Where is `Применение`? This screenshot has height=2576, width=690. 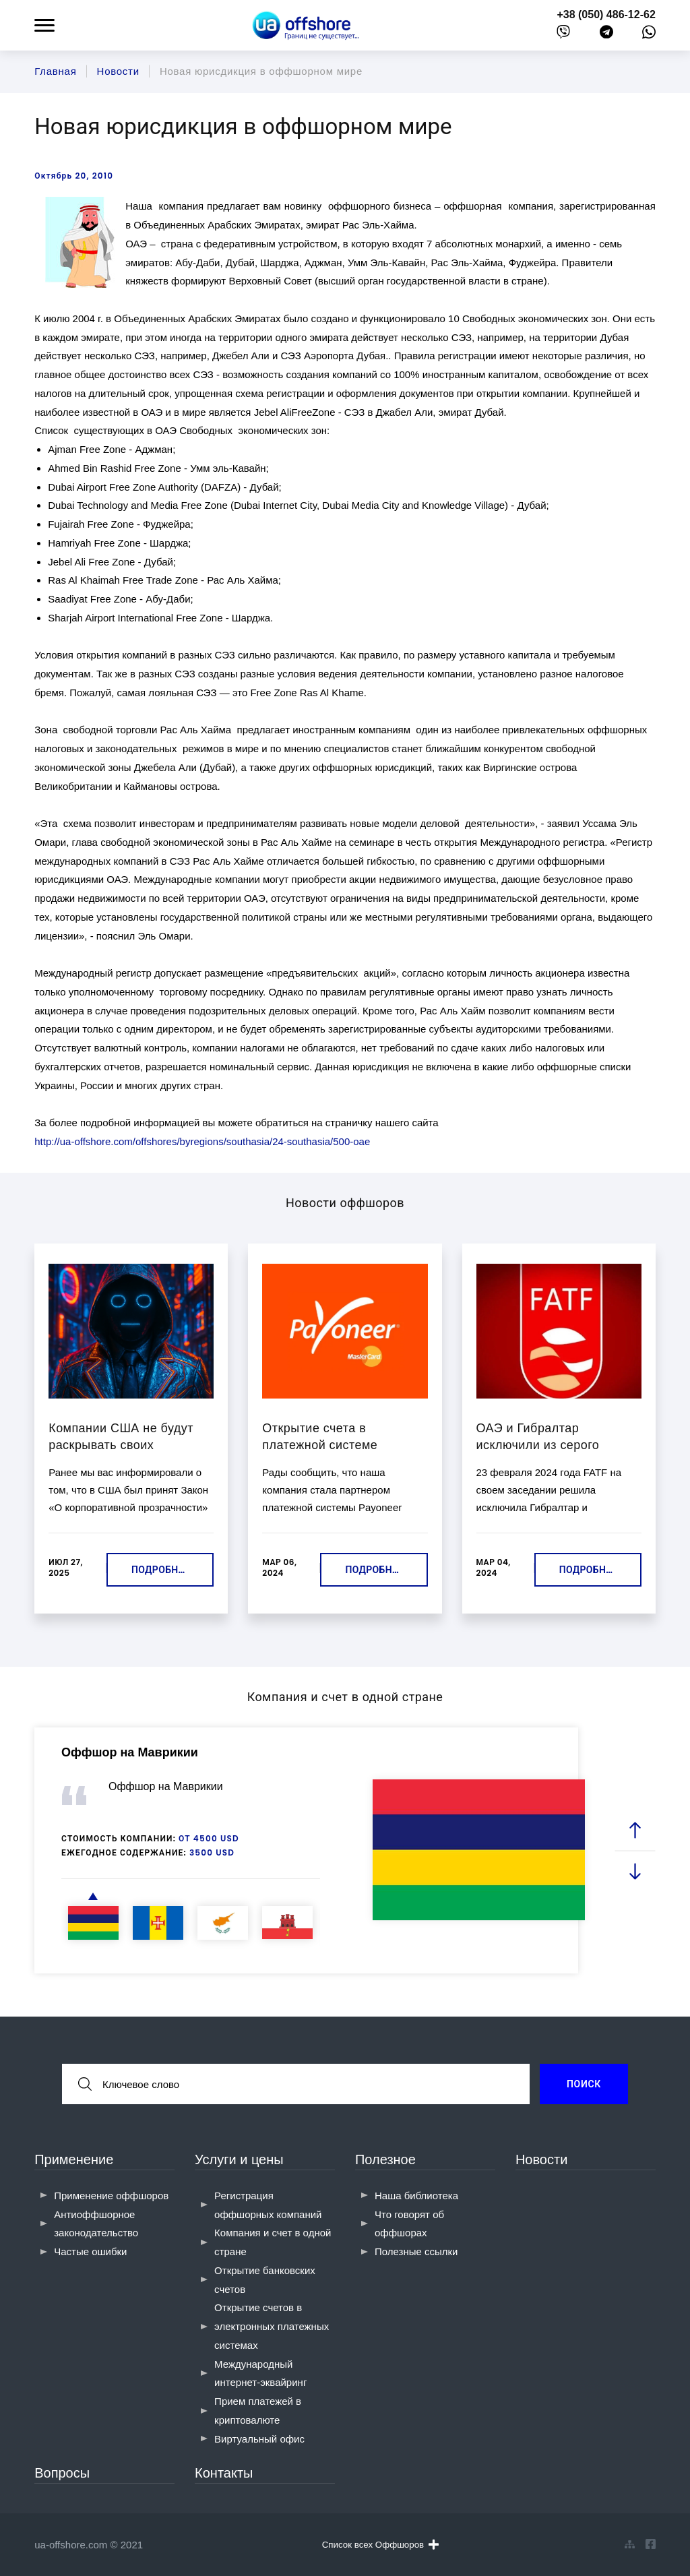 Применение is located at coordinates (73, 2159).